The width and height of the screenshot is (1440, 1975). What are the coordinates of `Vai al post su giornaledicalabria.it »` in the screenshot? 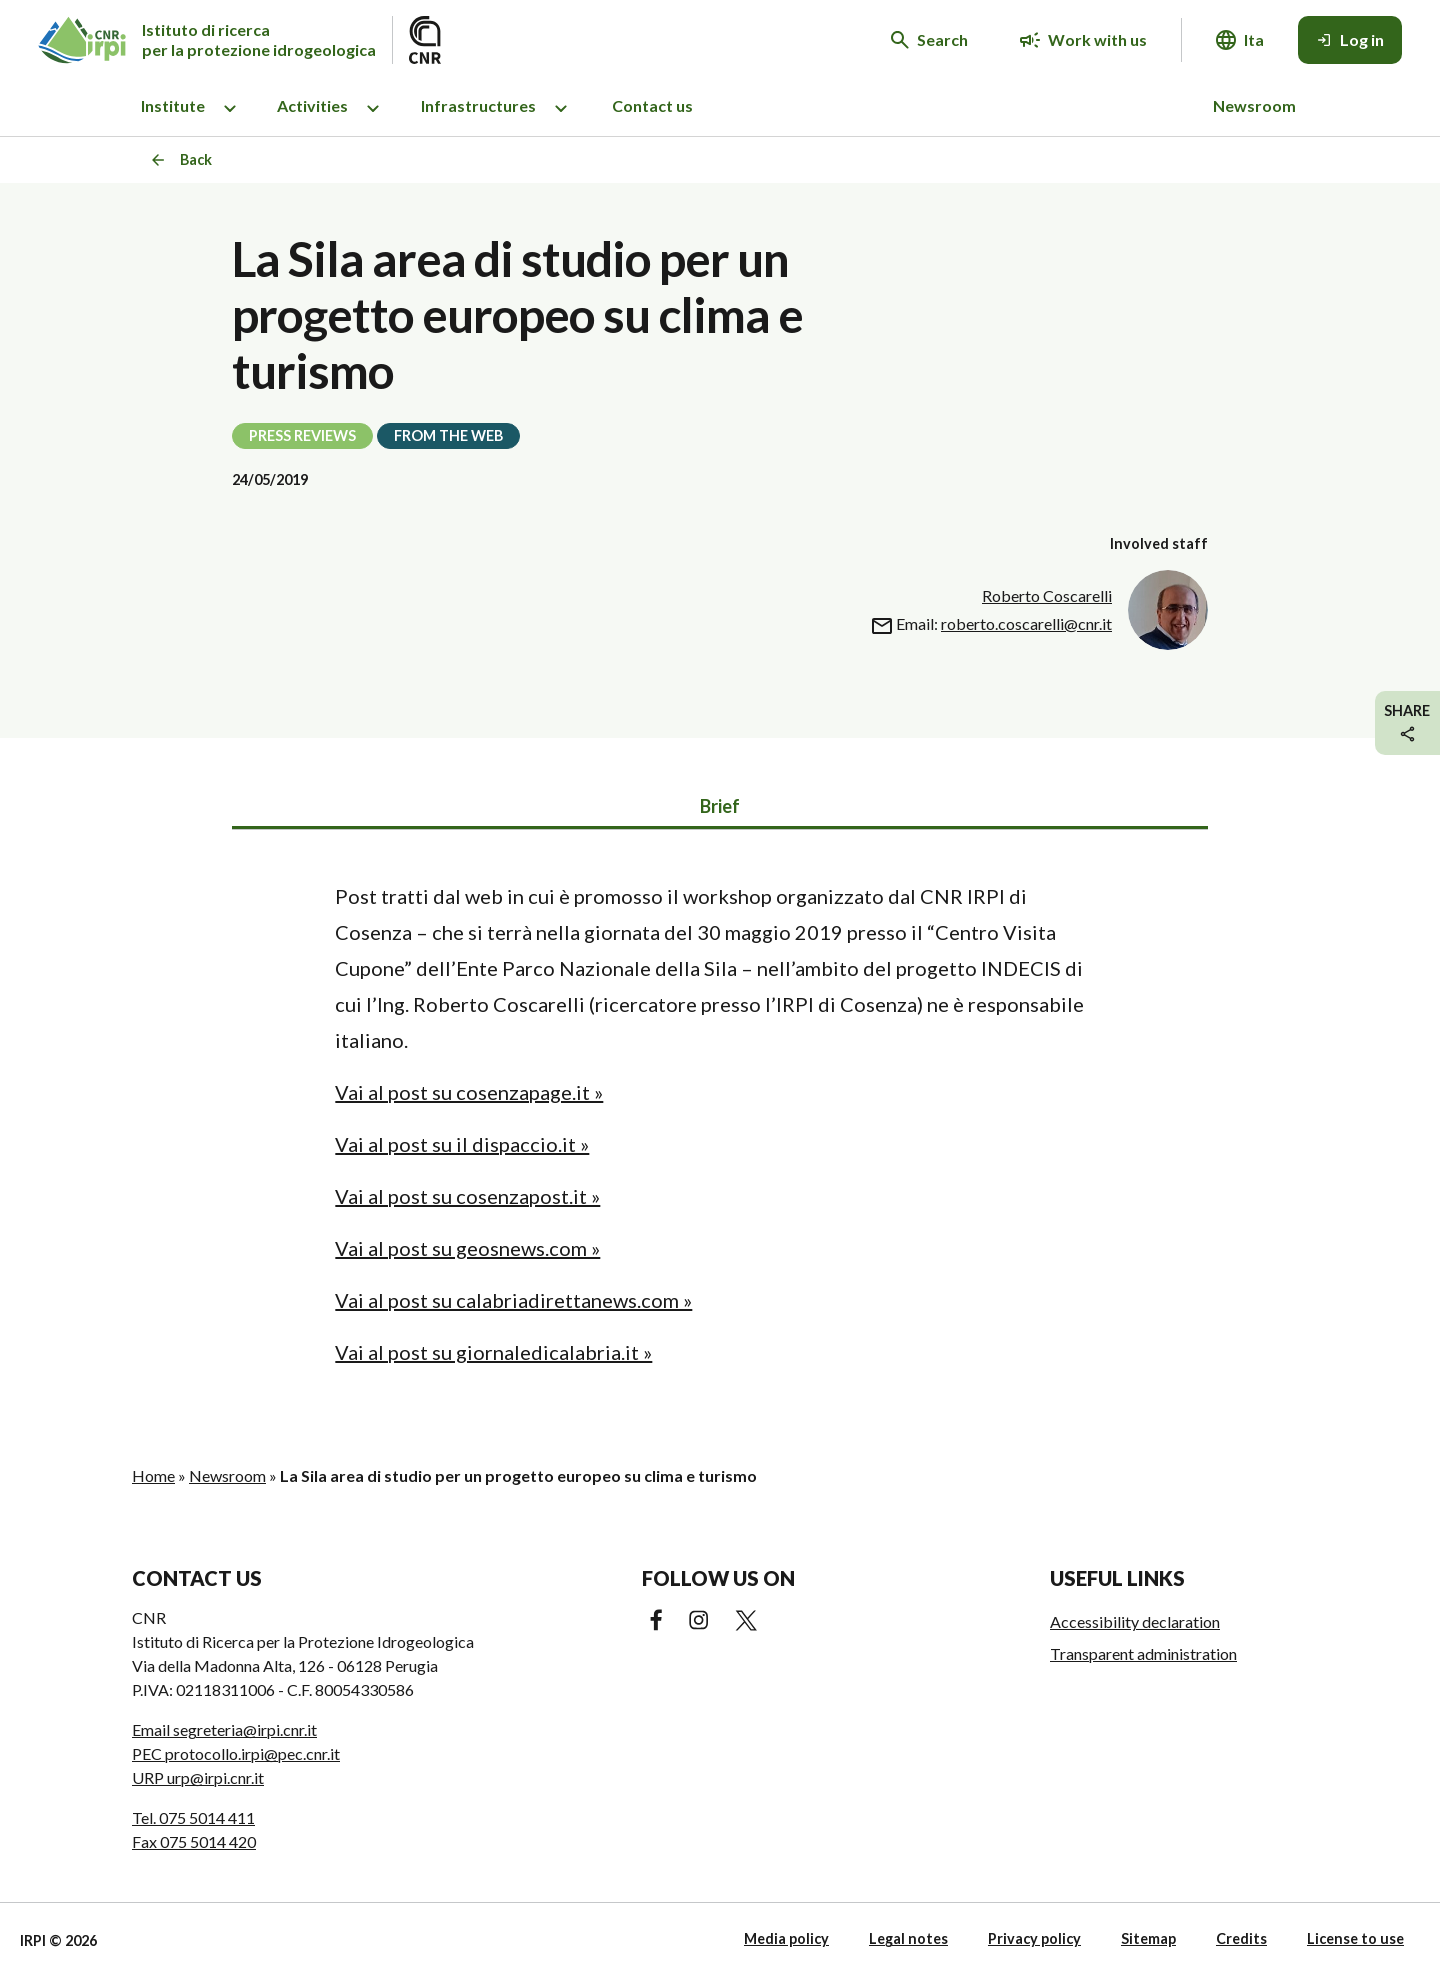 It's located at (493, 1352).